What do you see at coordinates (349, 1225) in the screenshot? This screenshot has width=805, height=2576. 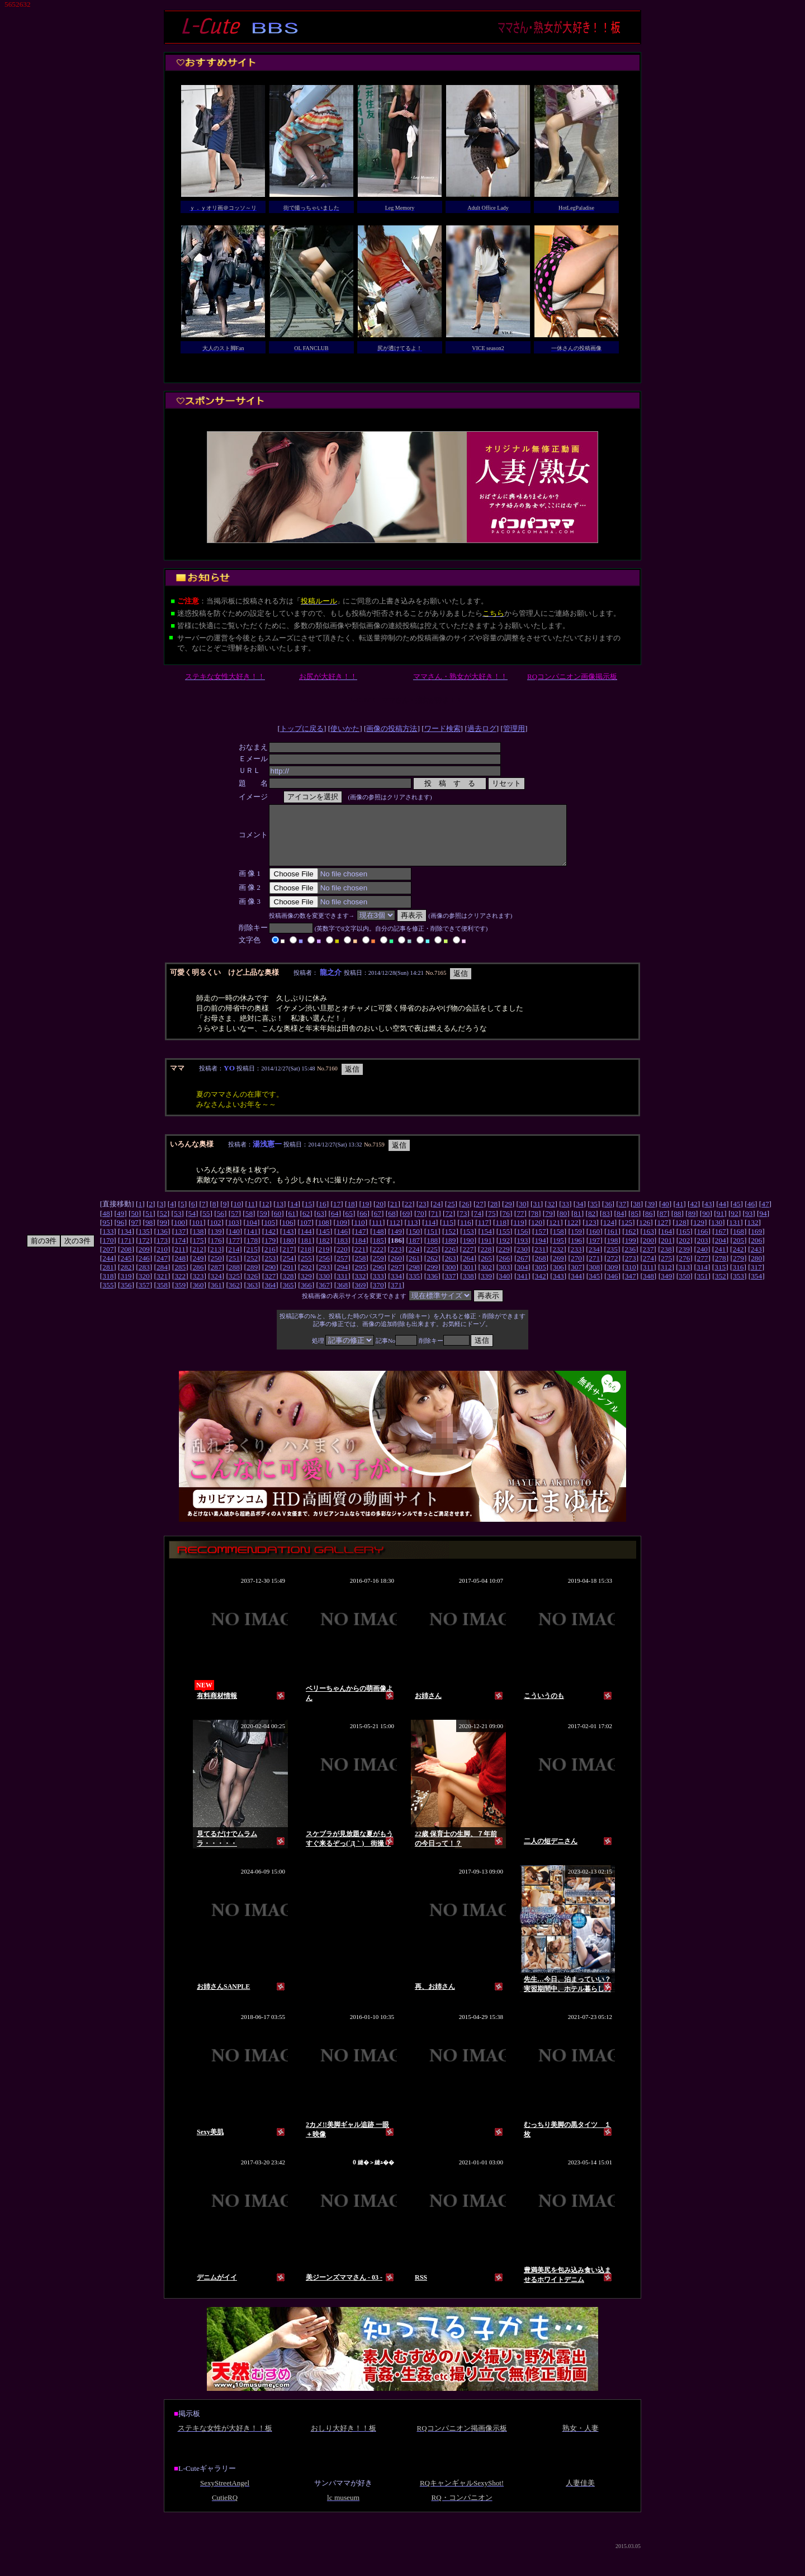 I see `65` at bounding box center [349, 1225].